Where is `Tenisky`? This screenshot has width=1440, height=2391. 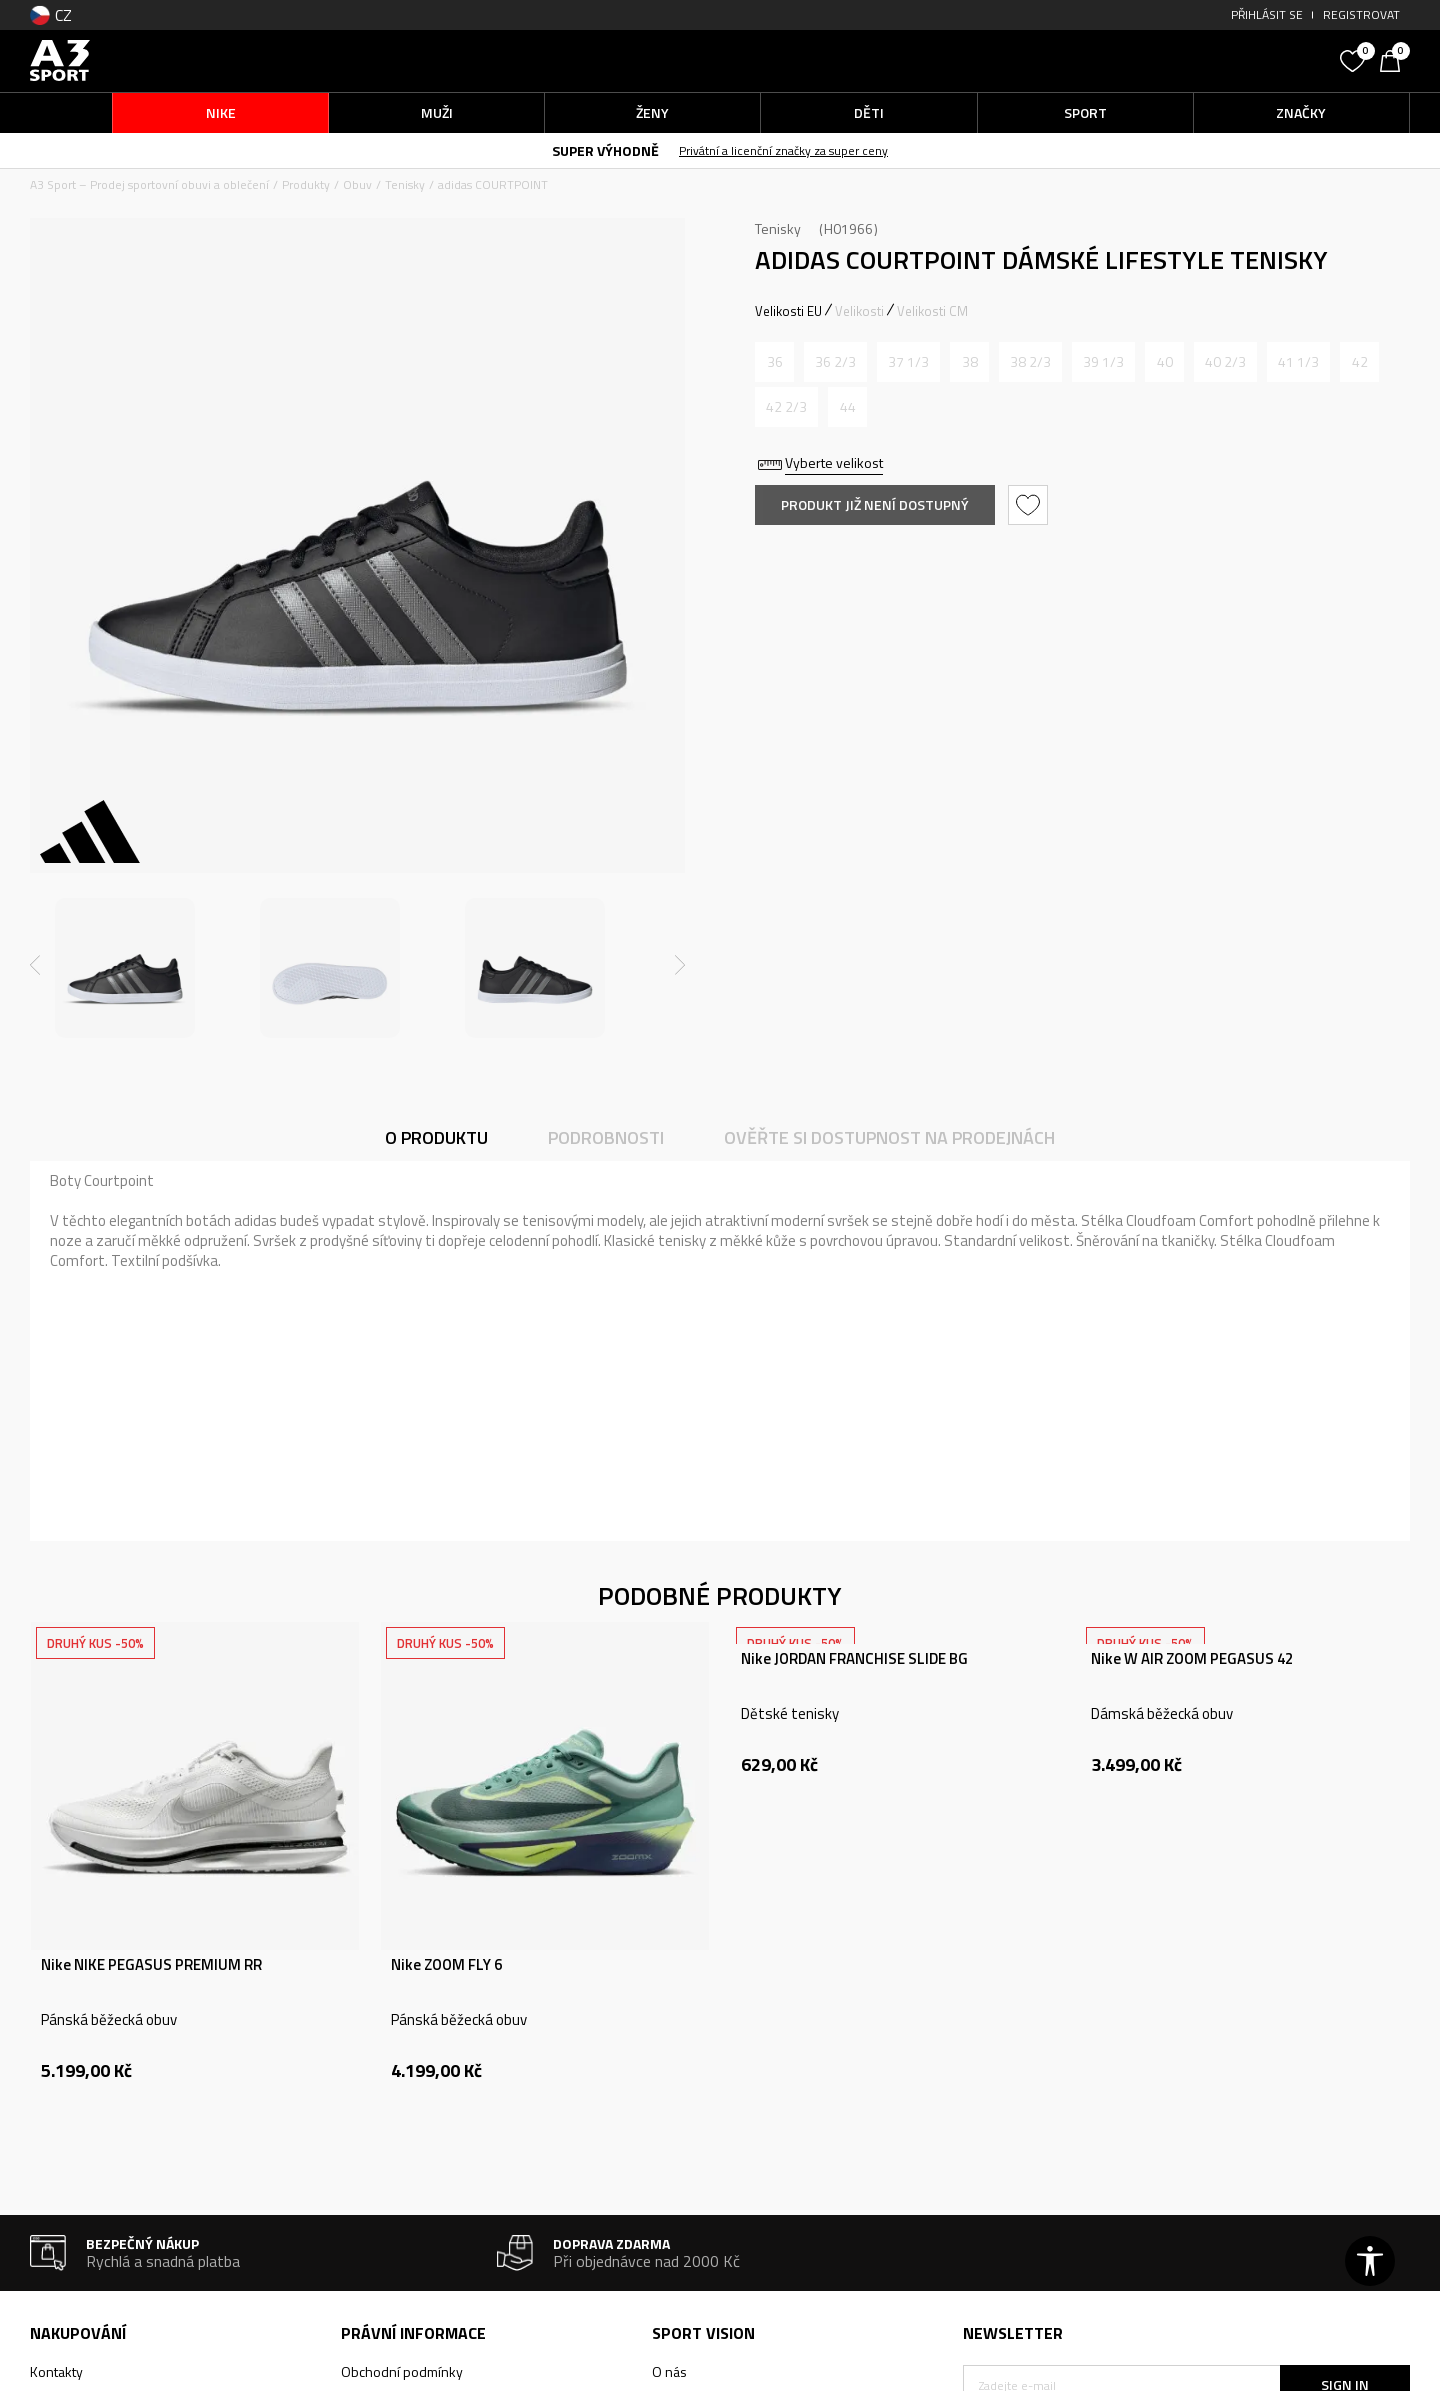
Tenisky is located at coordinates (405, 184).